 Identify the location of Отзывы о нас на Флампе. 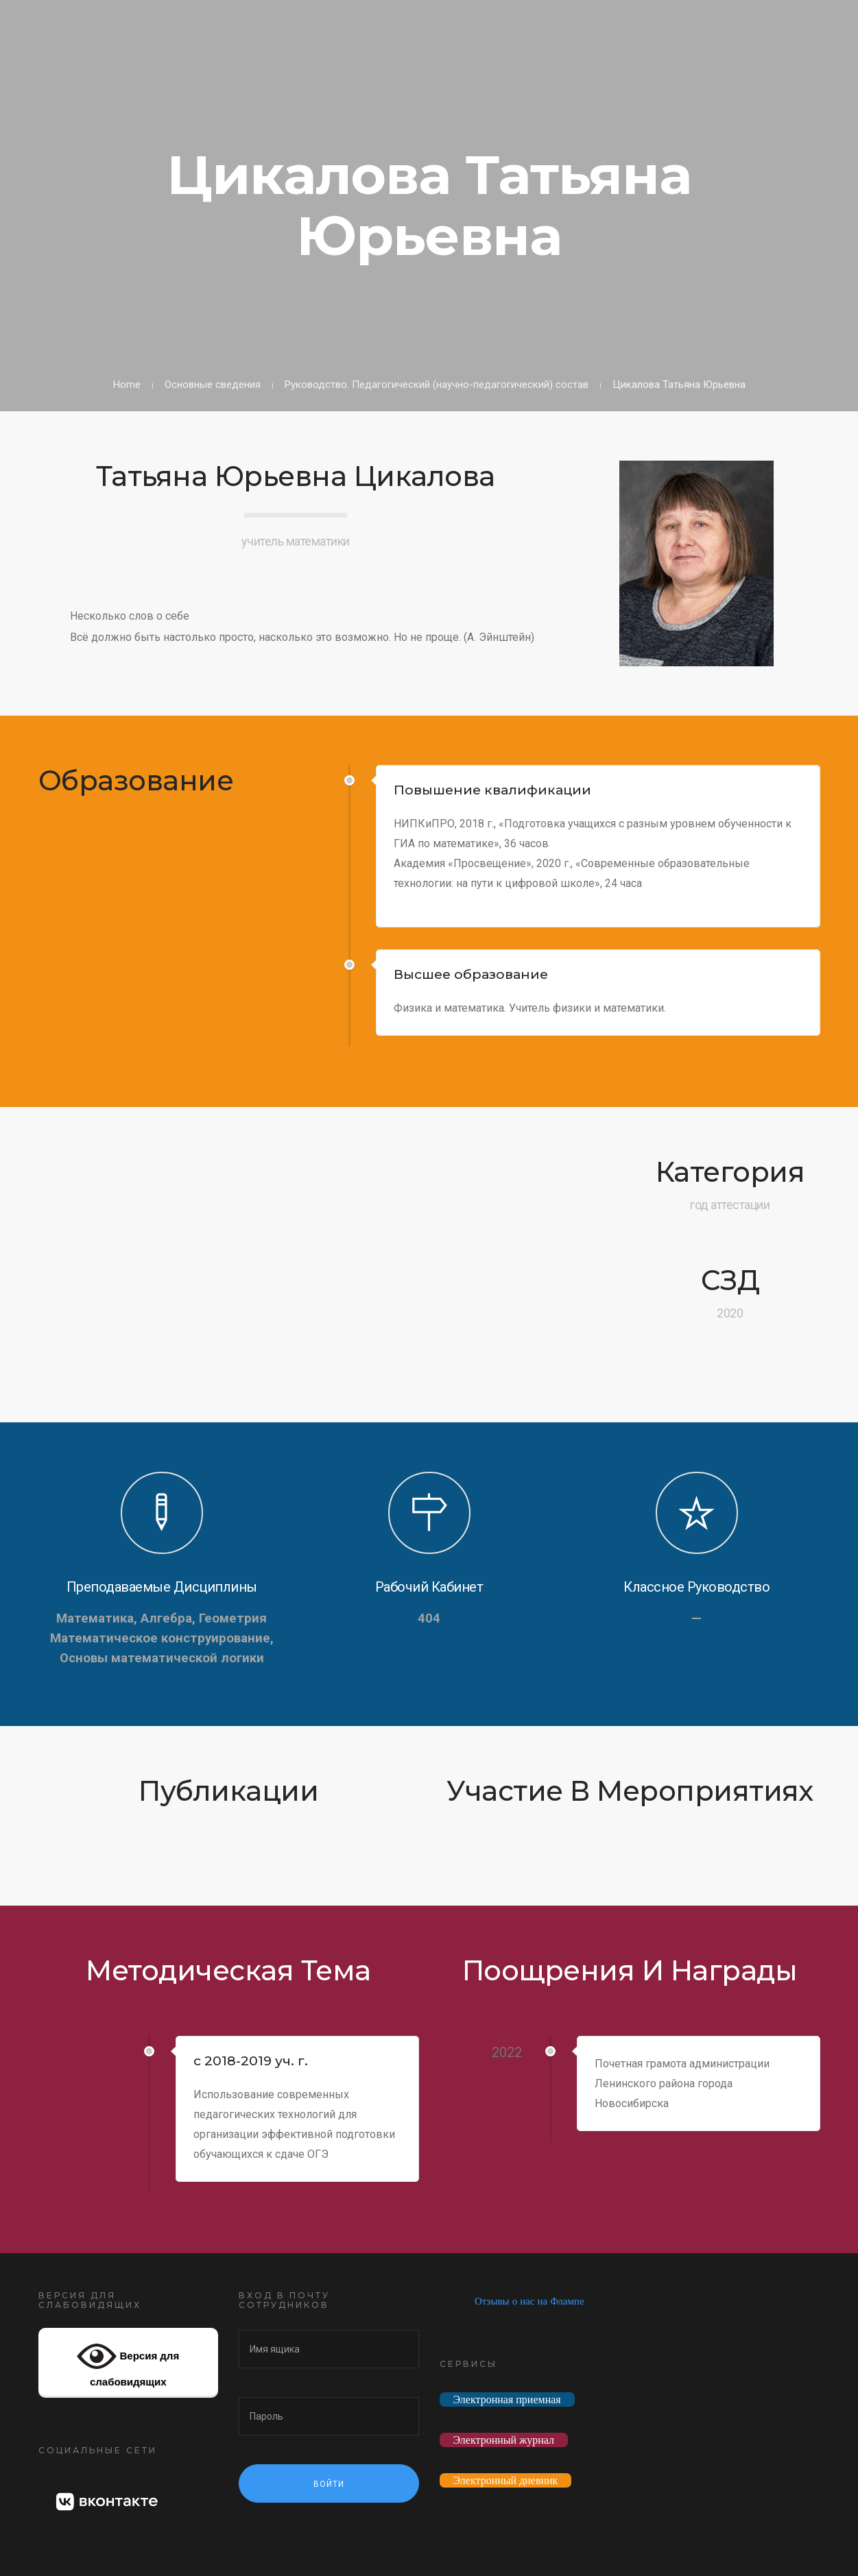
(529, 2301).